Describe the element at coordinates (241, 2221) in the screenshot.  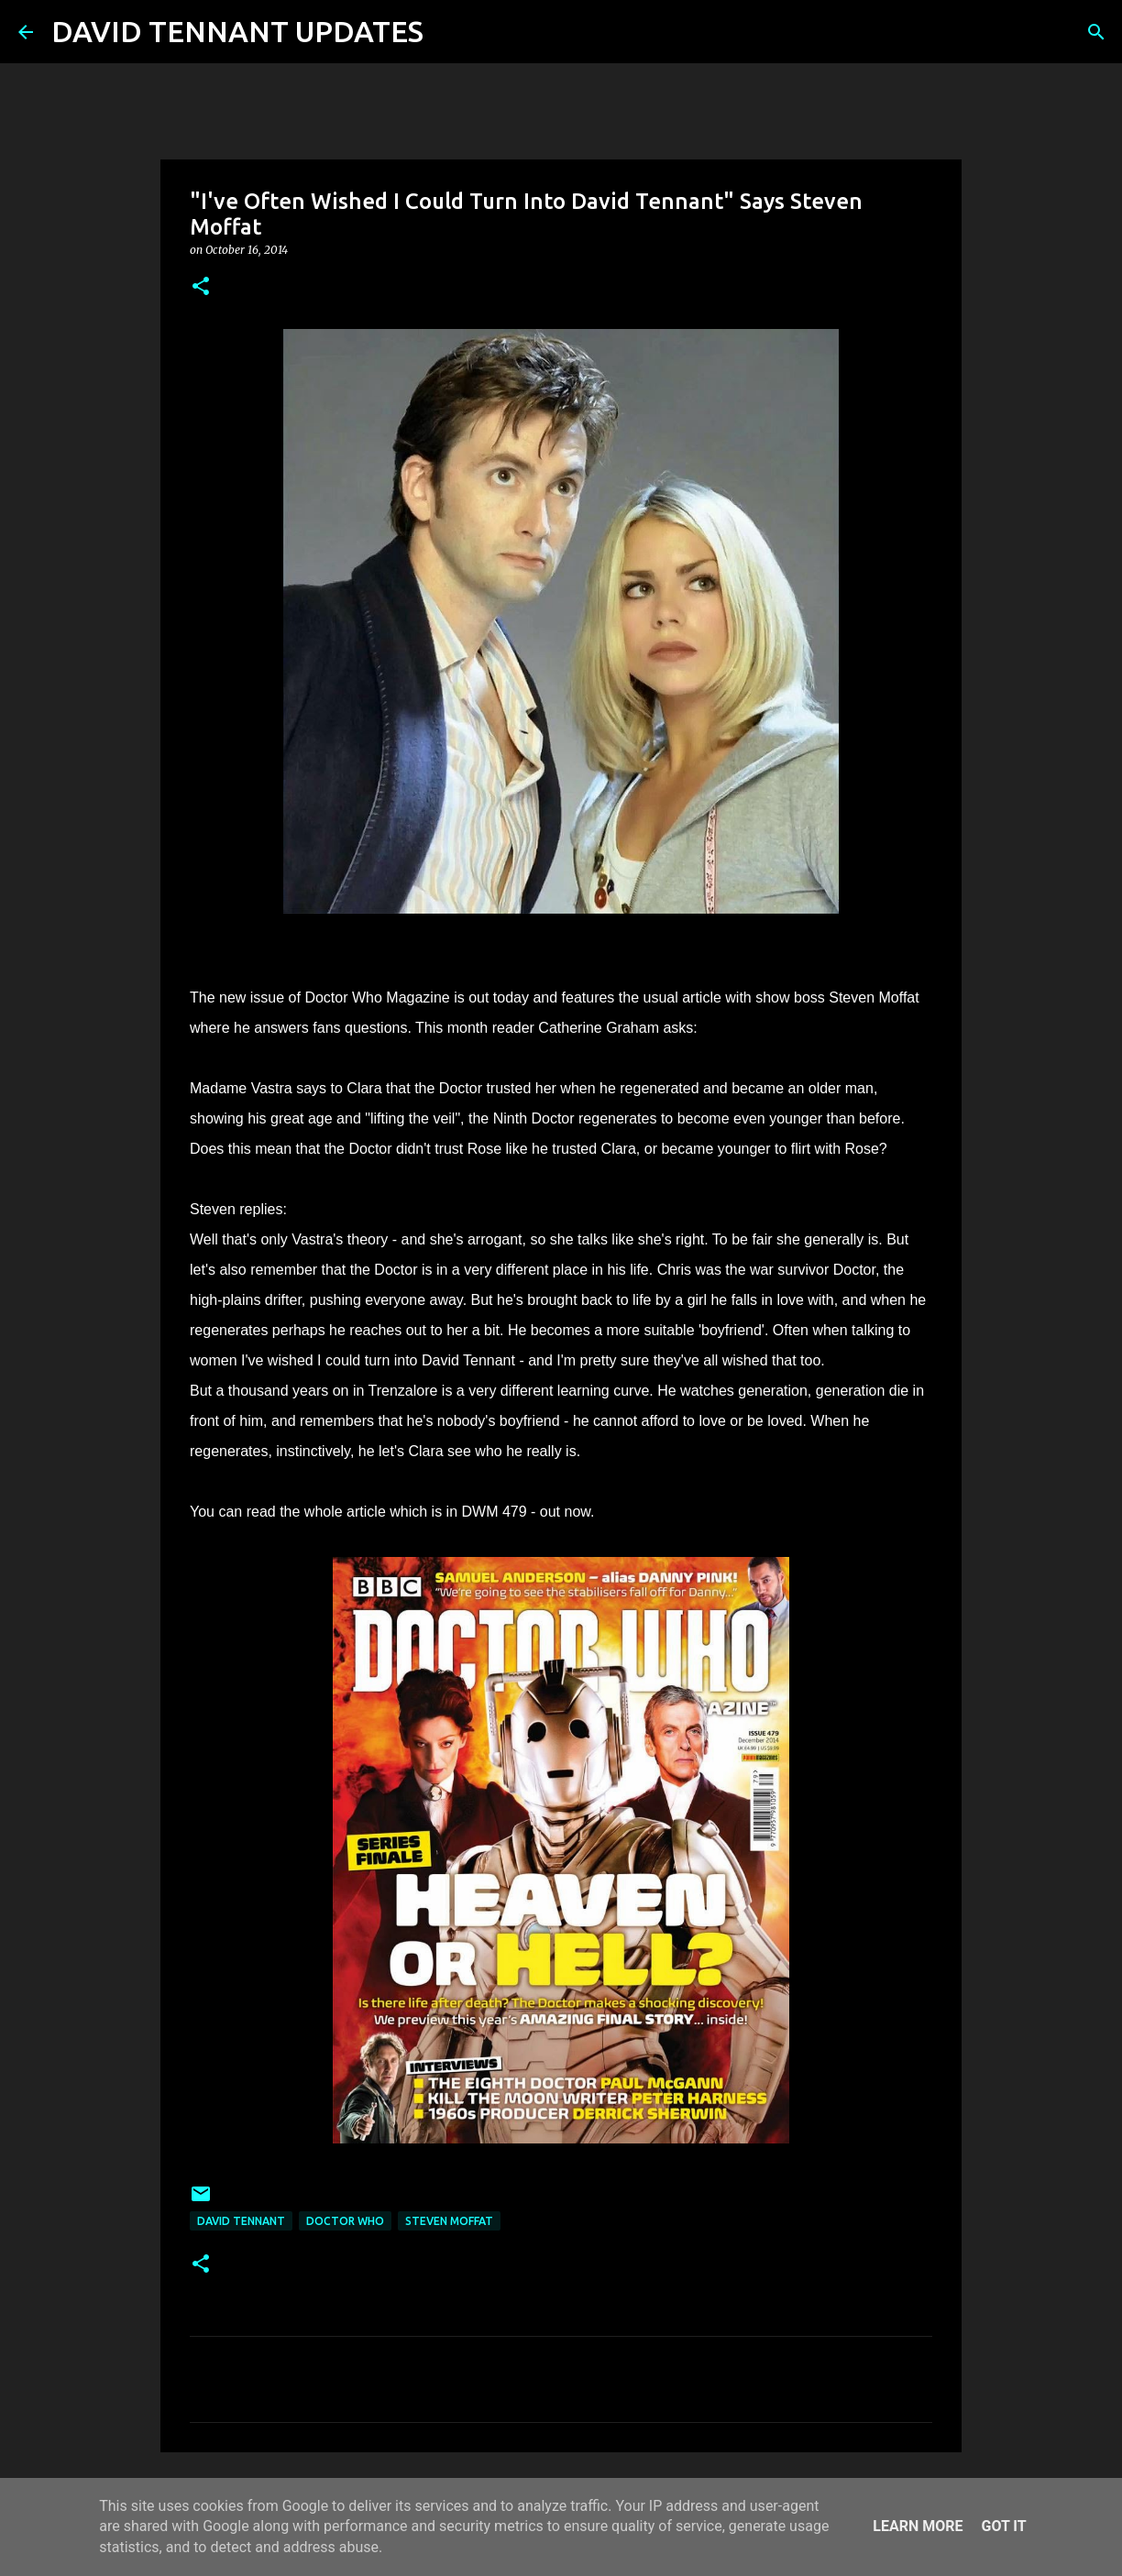
I see `David Tennant` at that location.